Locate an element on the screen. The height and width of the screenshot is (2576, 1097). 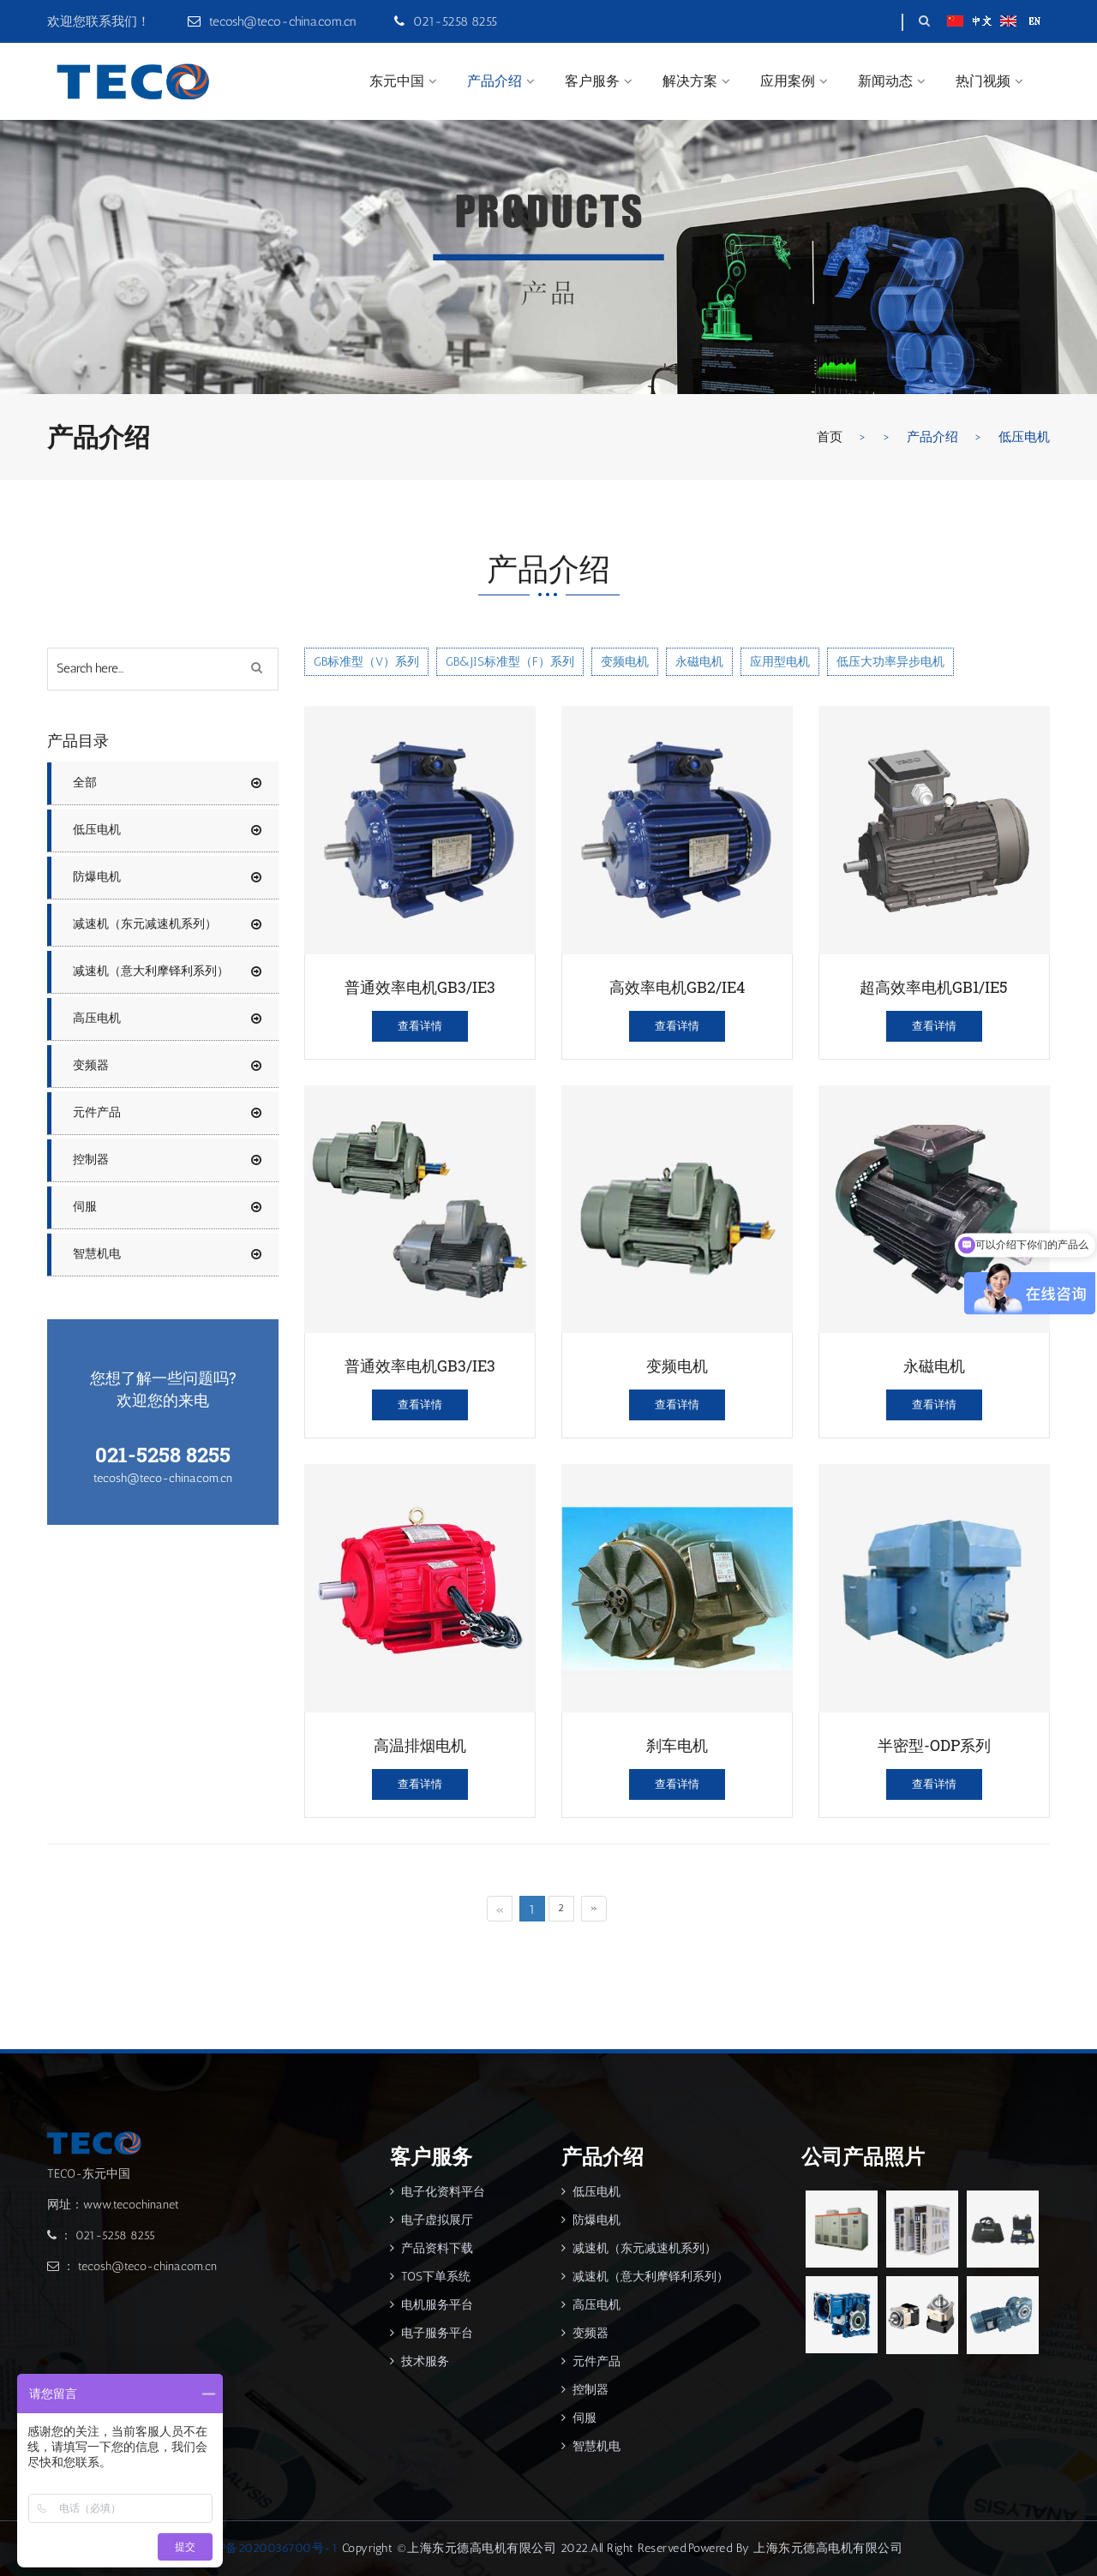
客户服务 is located at coordinates (592, 81).